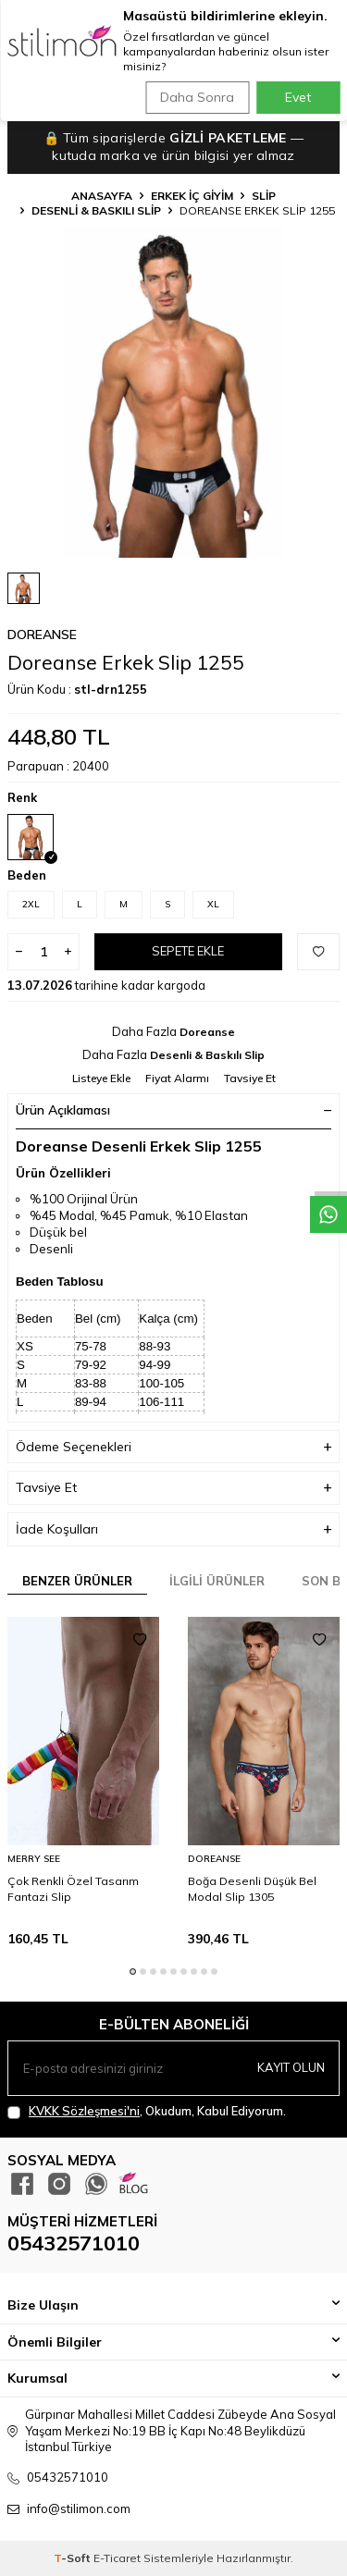  Describe the element at coordinates (177, 1078) in the screenshot. I see `Fiyat Alarmı` at that location.